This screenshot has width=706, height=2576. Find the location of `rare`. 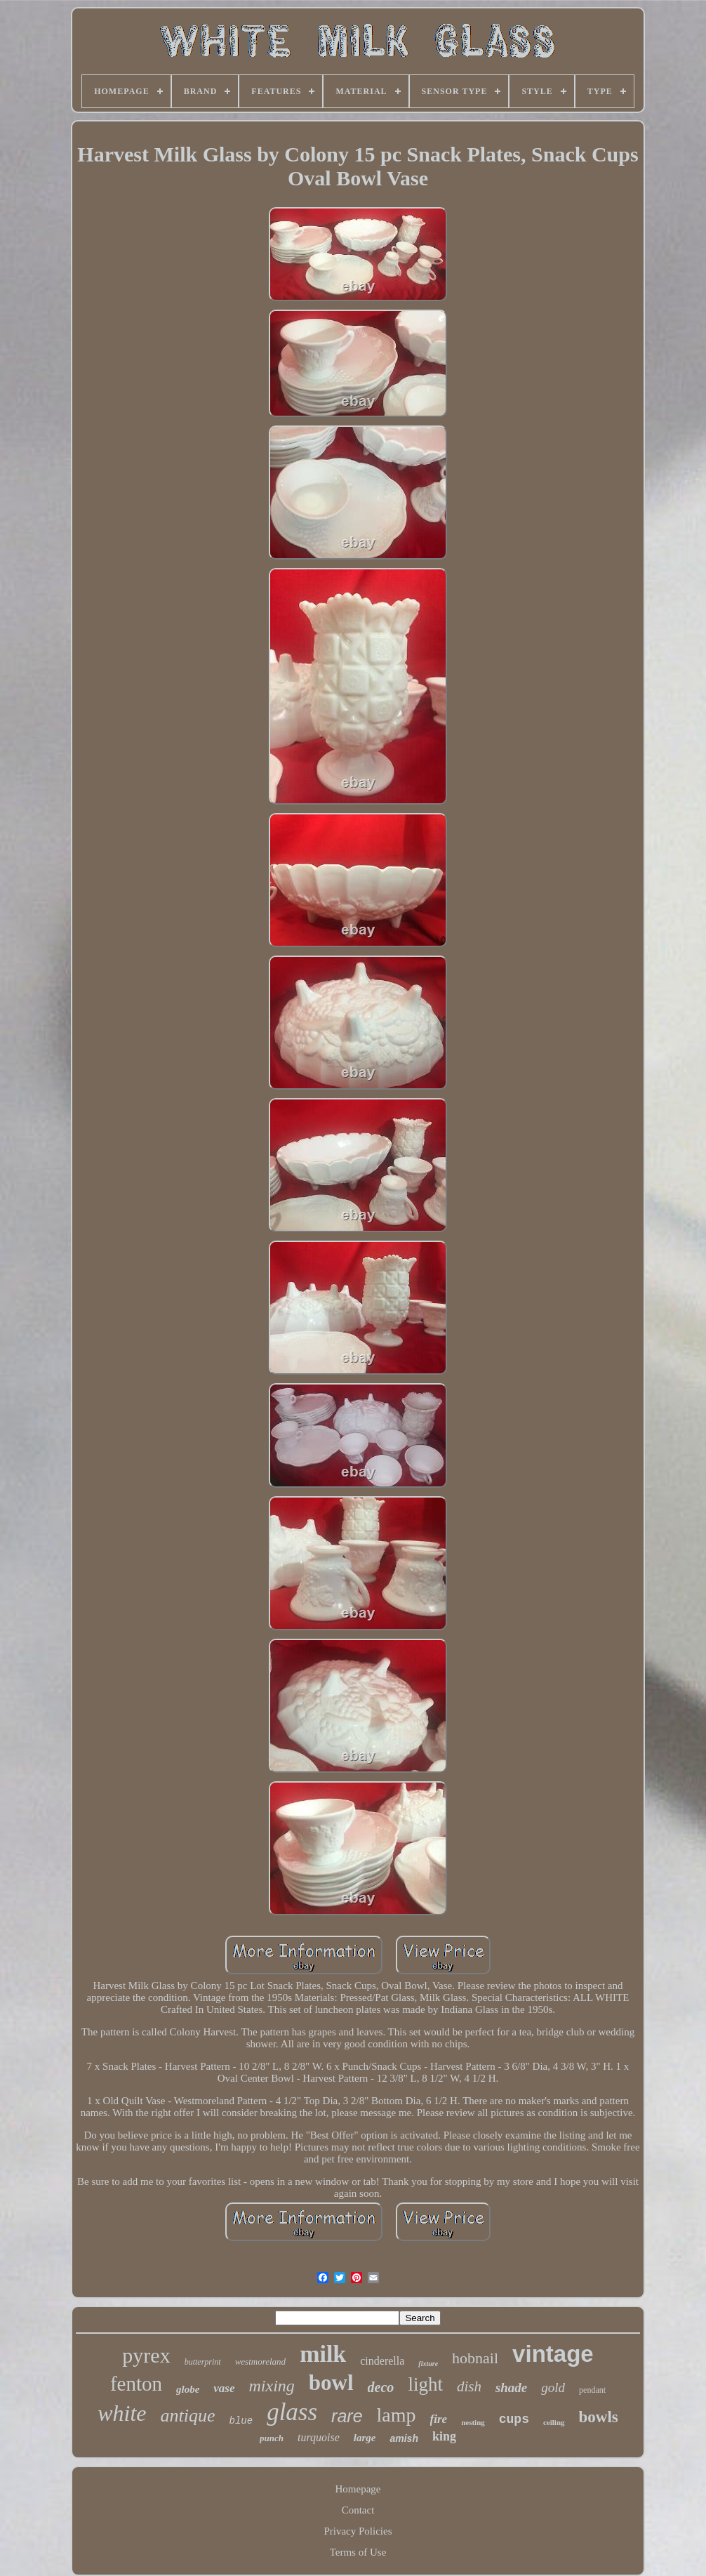

rare is located at coordinates (346, 2416).